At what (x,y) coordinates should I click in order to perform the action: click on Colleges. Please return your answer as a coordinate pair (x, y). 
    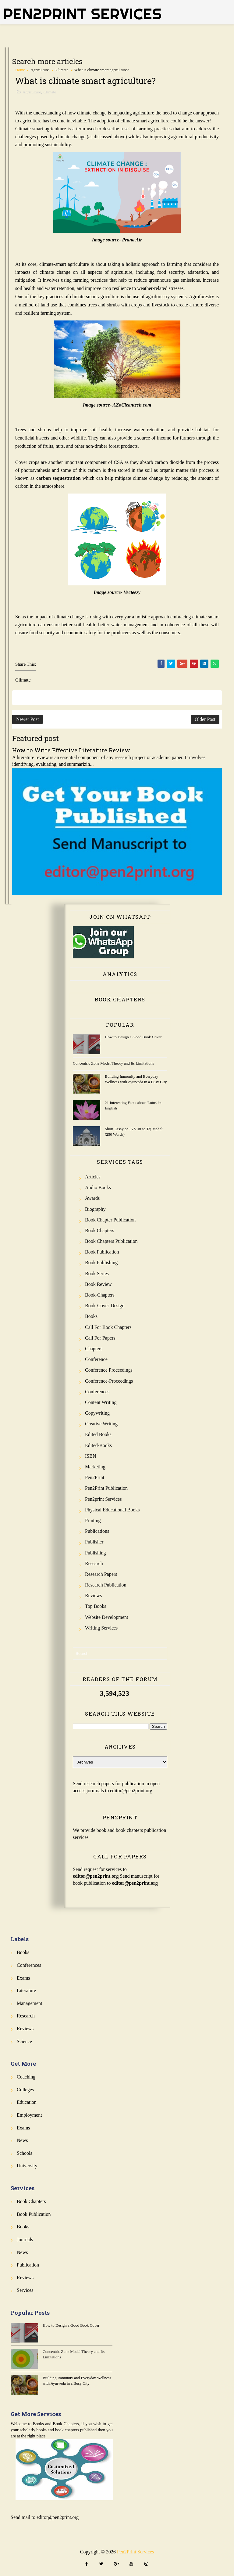
    Looking at the image, I should click on (25, 2089).